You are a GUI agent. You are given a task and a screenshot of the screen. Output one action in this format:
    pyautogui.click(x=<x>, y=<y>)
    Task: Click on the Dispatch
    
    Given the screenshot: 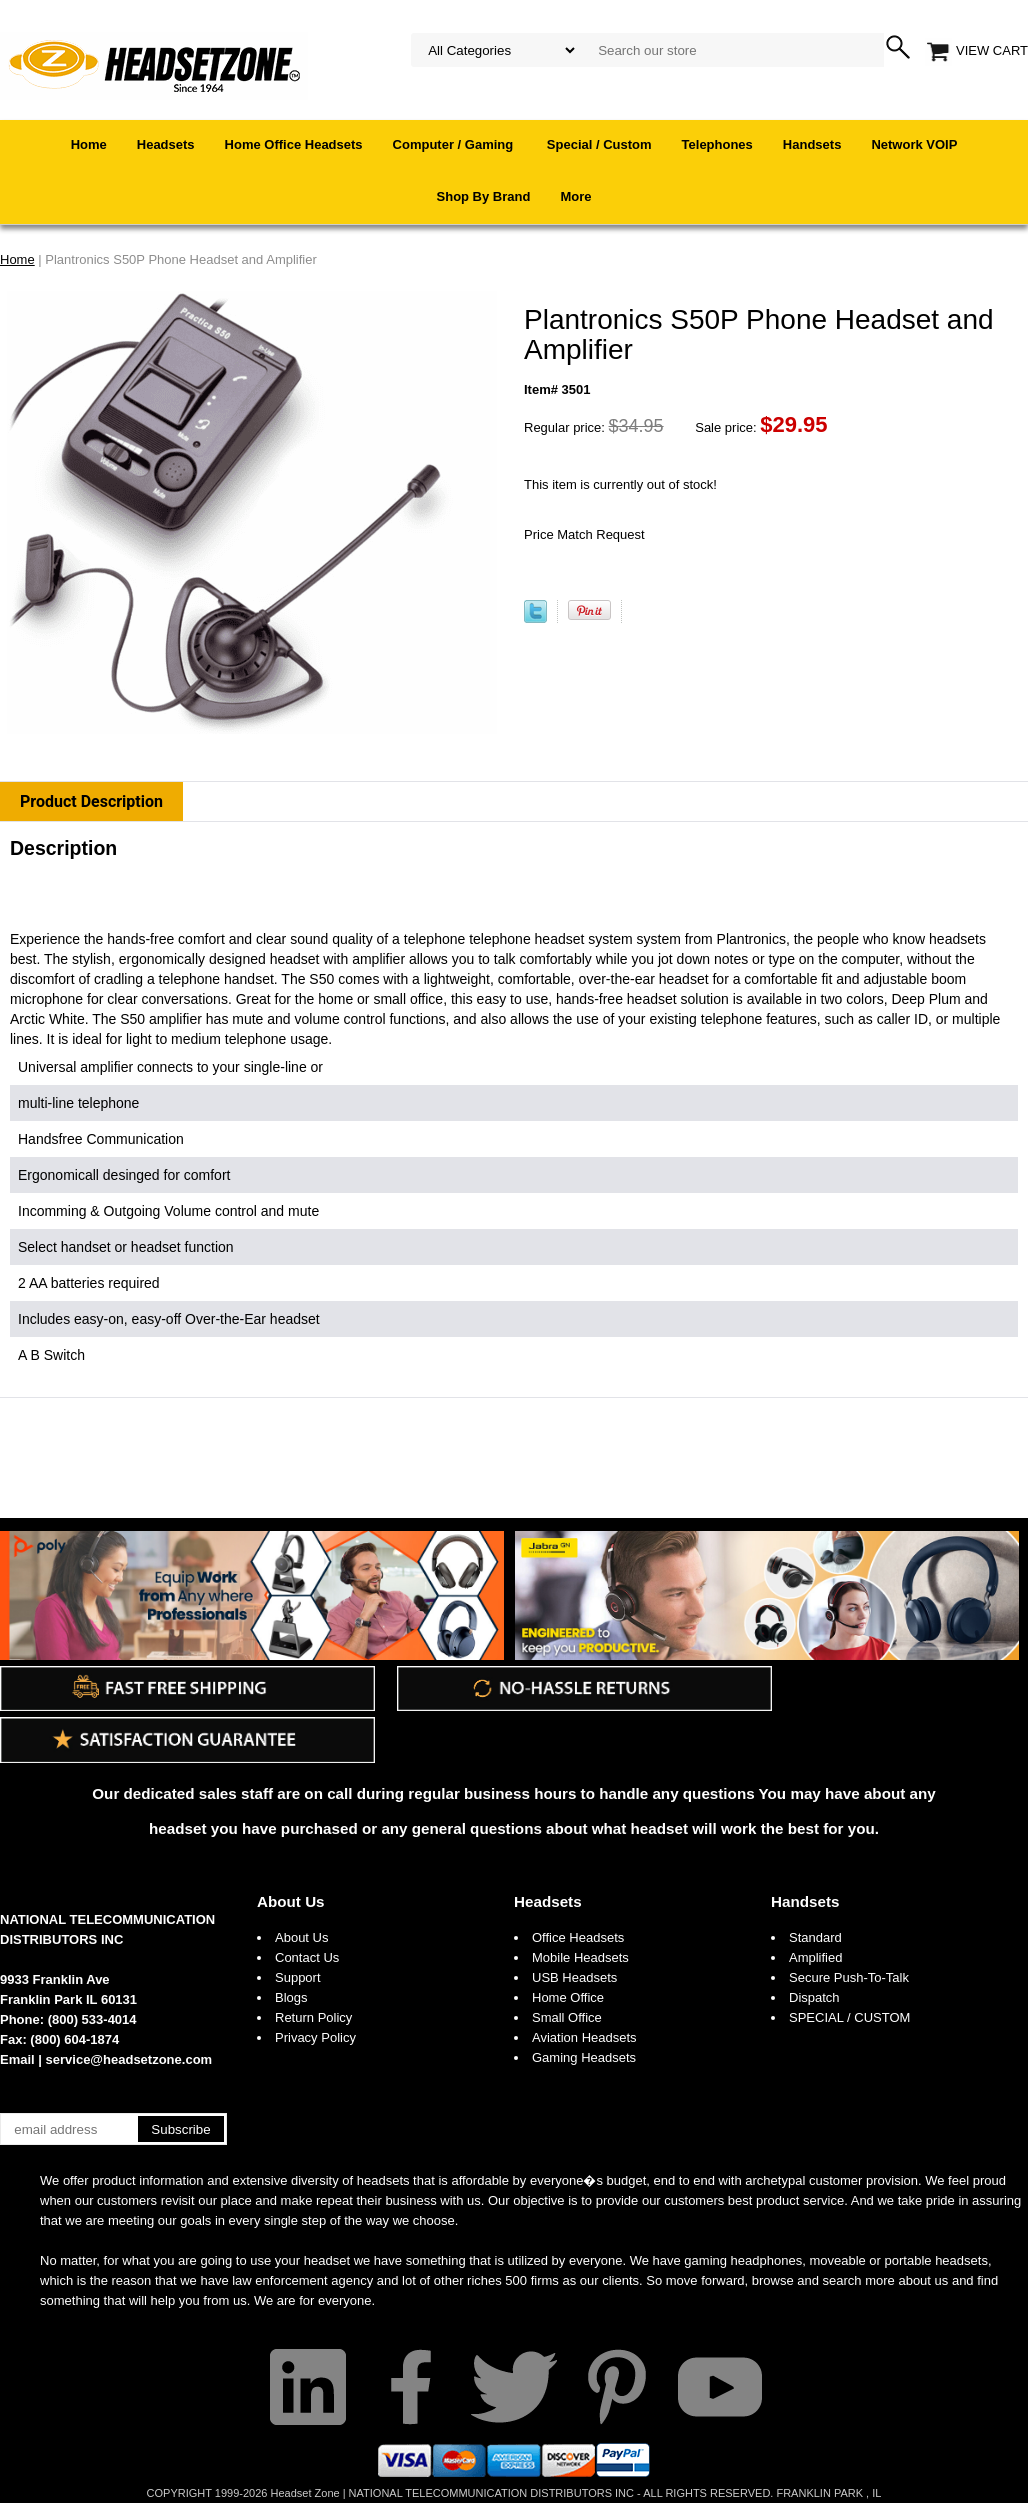 What is the action you would take?
    pyautogui.click(x=814, y=1997)
    